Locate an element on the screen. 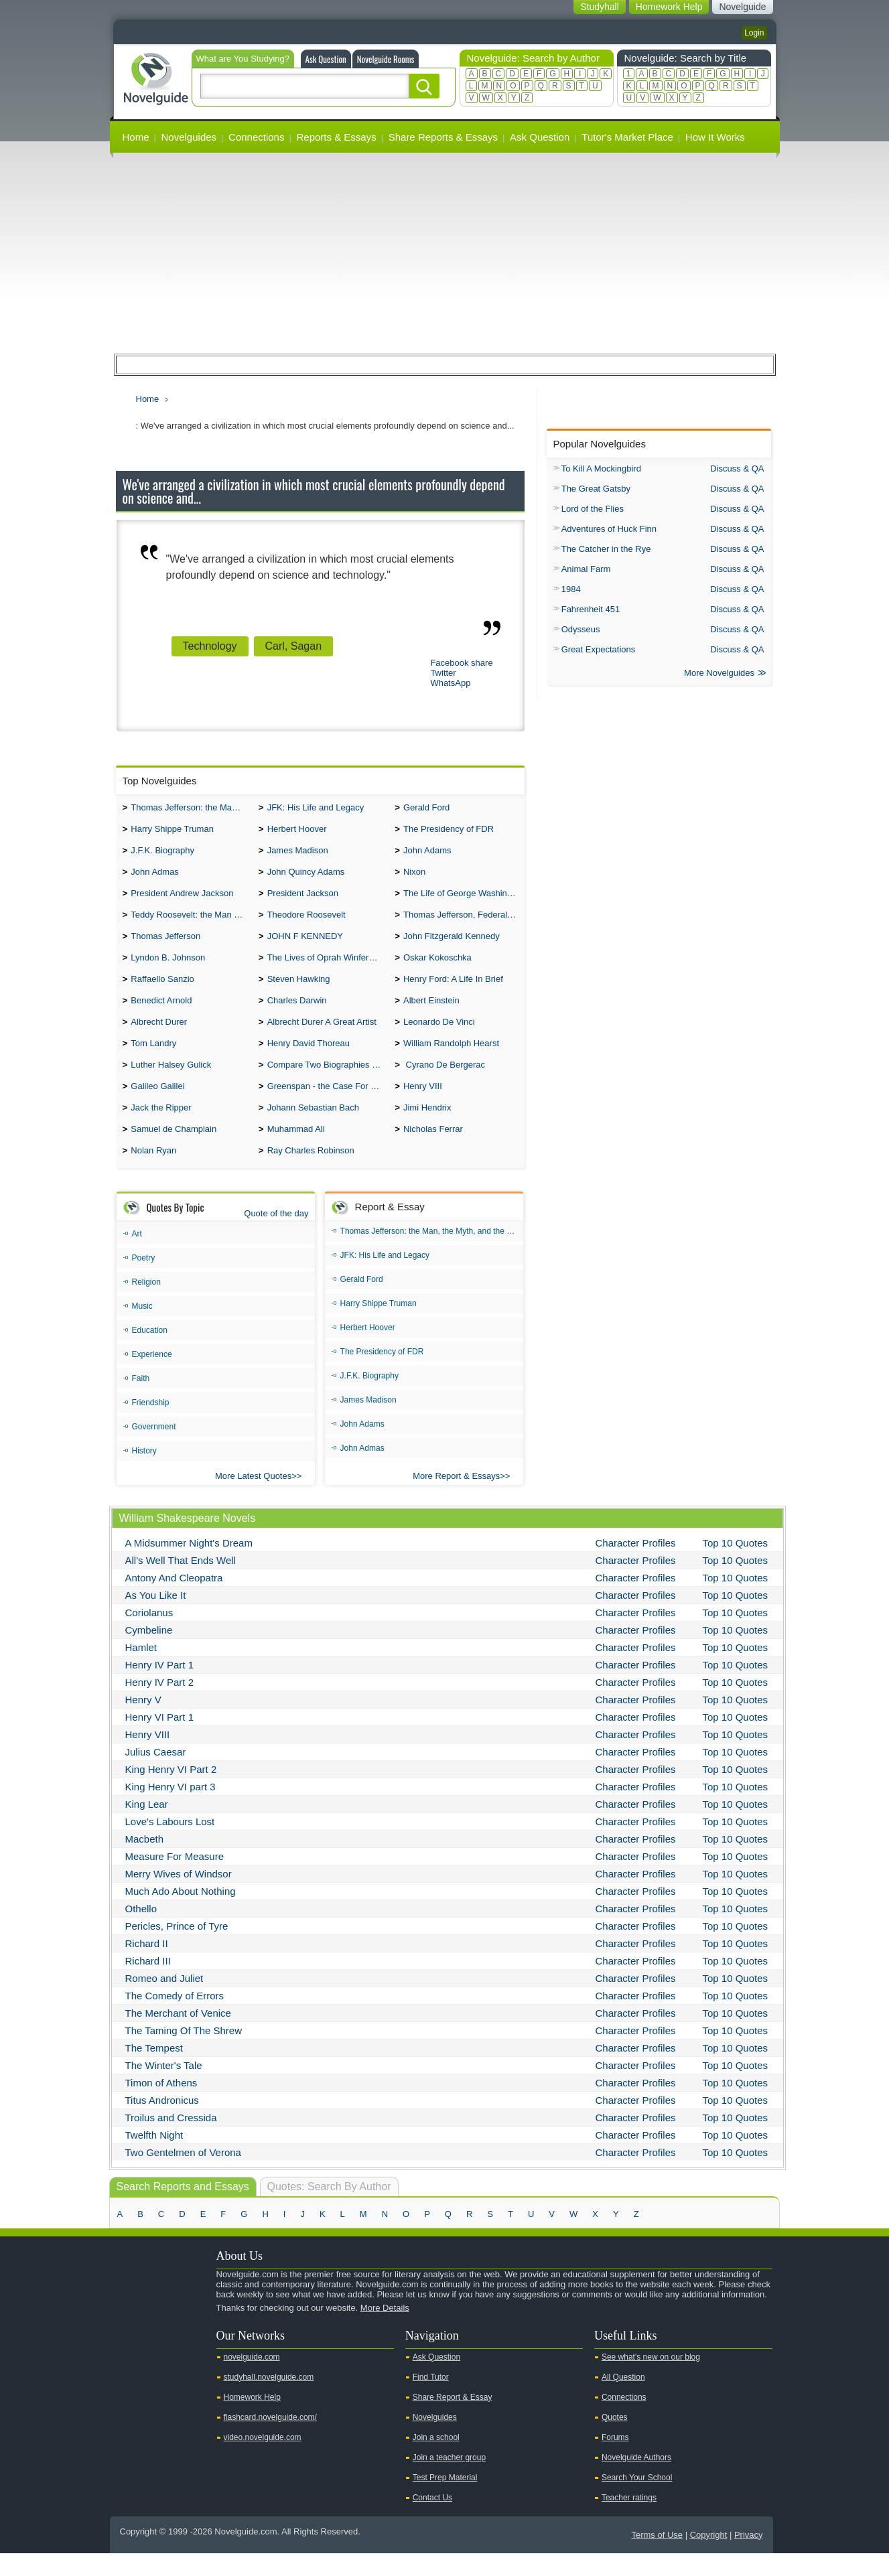  Theodore Roosevelt is located at coordinates (306, 923).